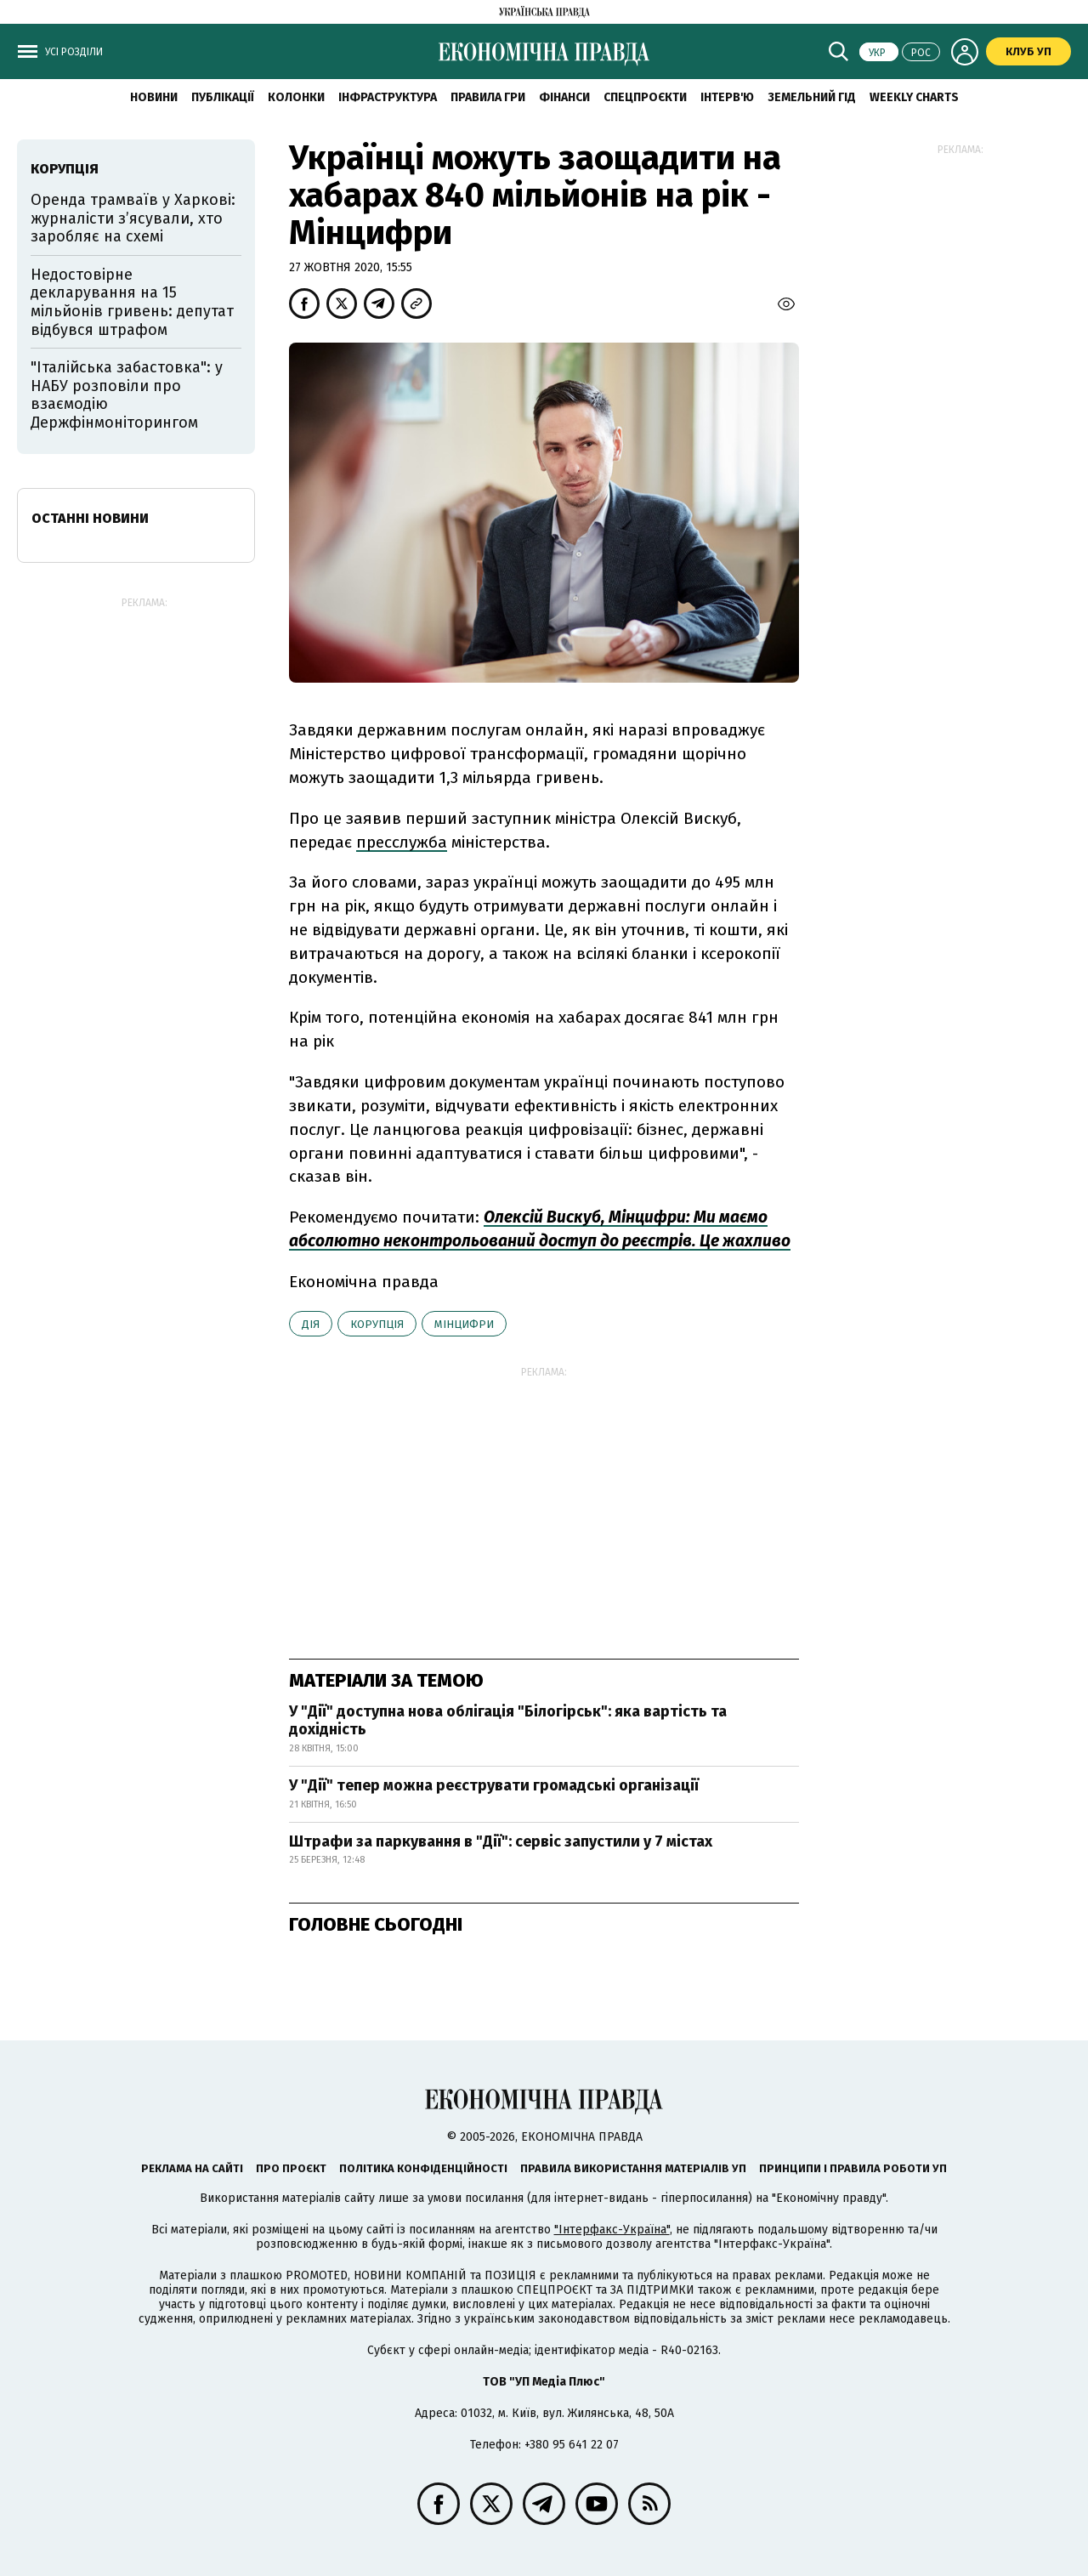  What do you see at coordinates (812, 97) in the screenshot?
I see `Земельний гід` at bounding box center [812, 97].